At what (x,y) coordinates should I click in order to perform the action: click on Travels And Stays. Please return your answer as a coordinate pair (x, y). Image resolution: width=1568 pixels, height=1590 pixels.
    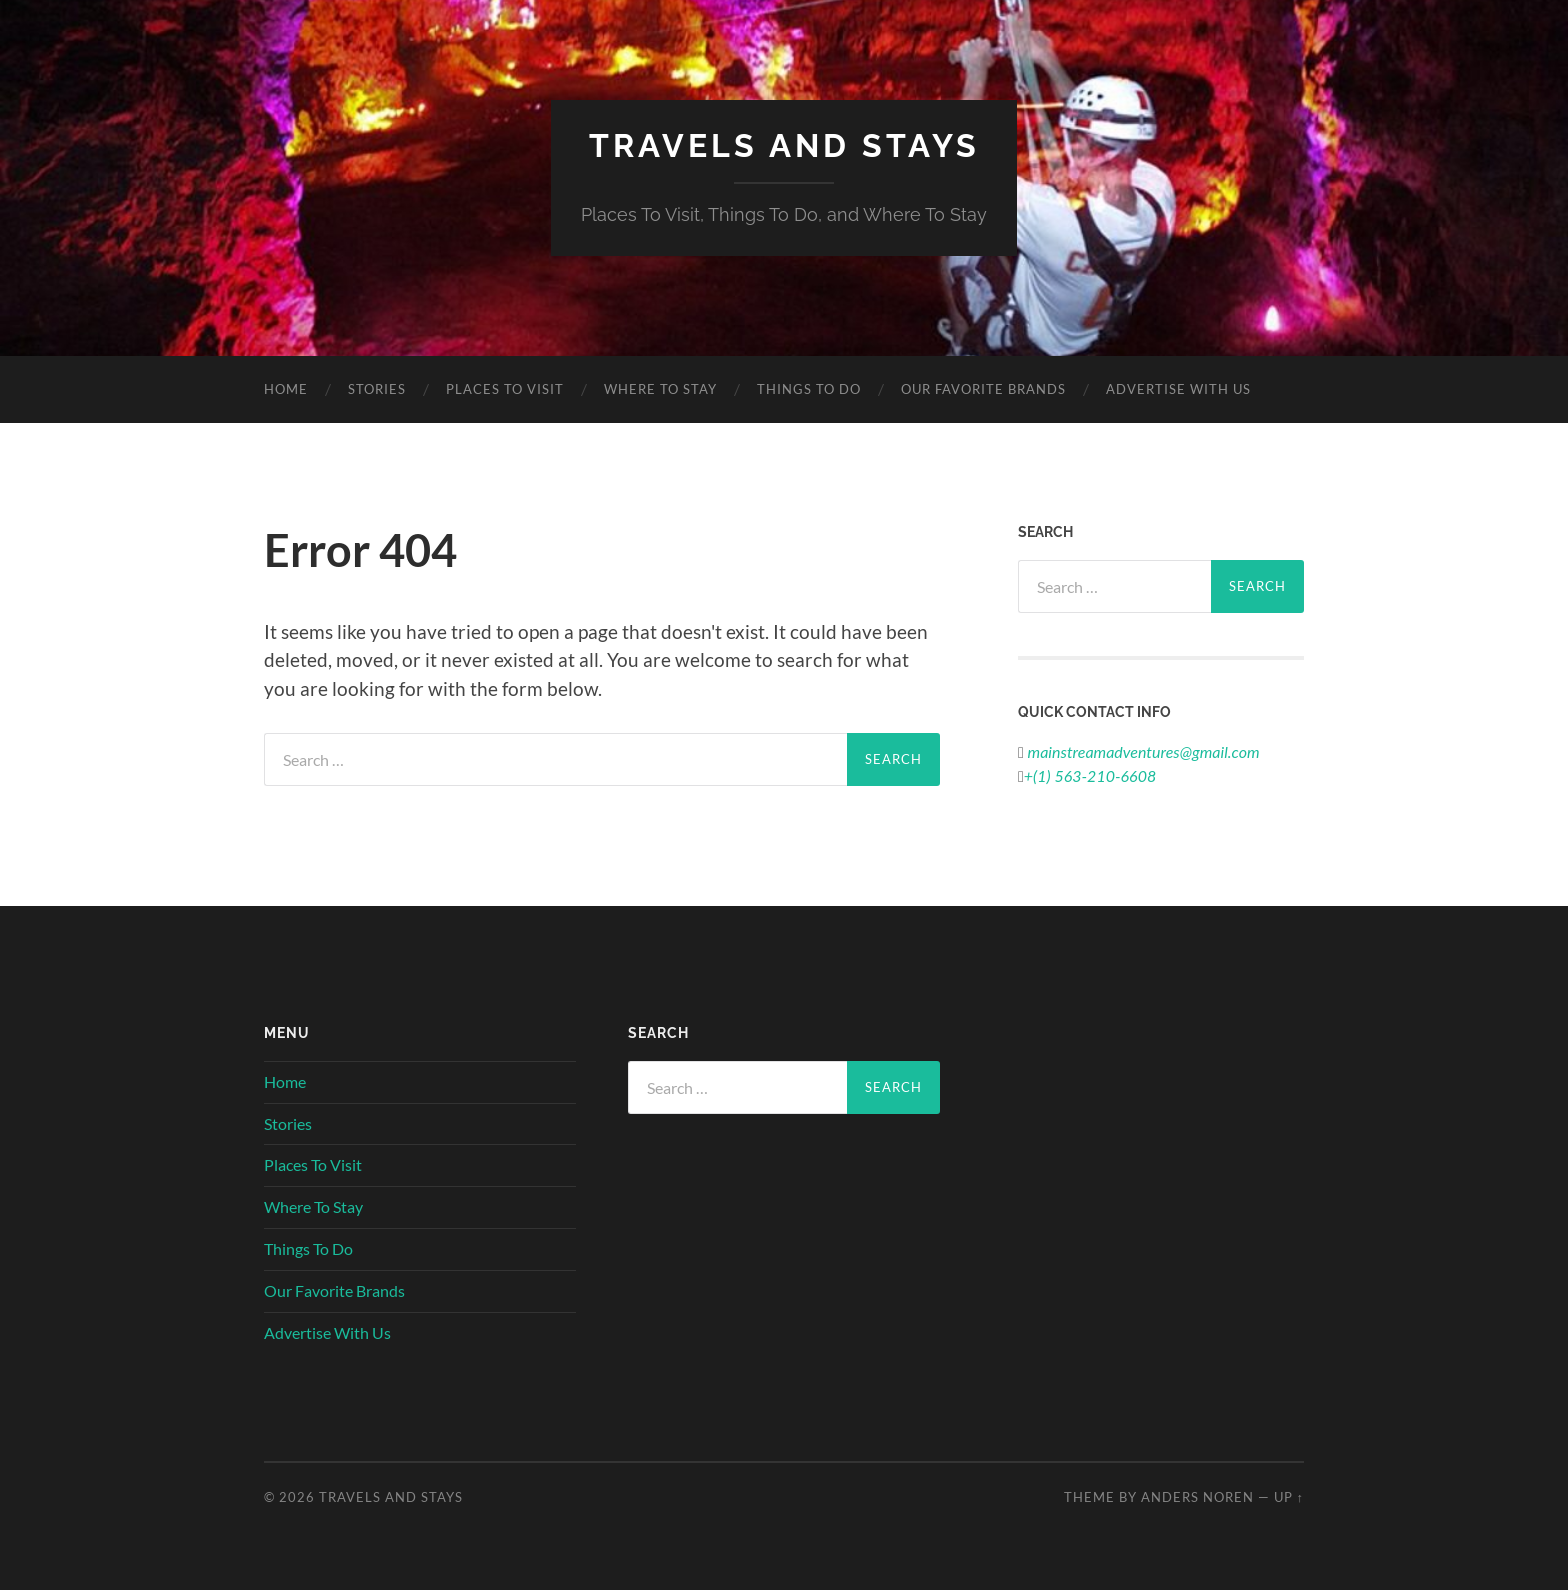
    Looking at the image, I should click on (784, 145).